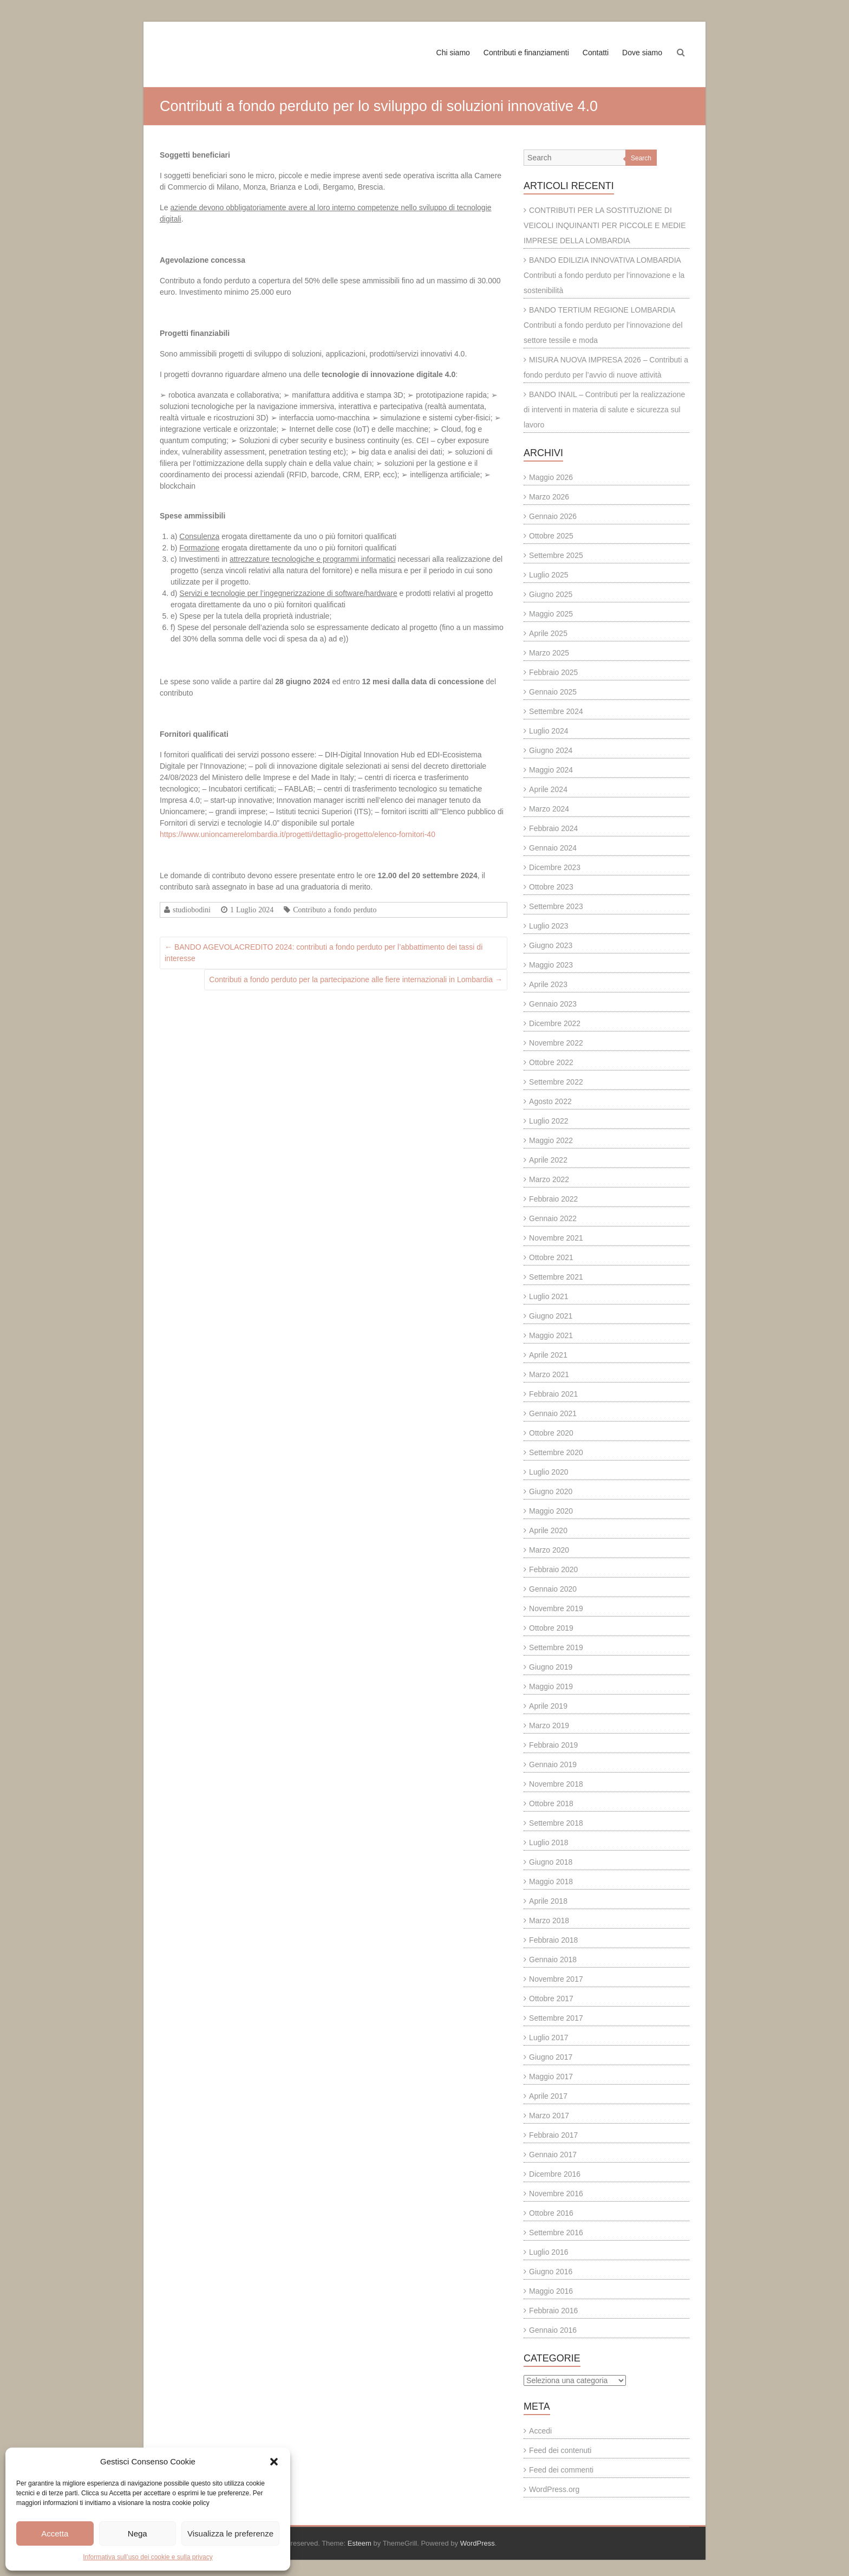 The height and width of the screenshot is (2576, 849). Describe the element at coordinates (553, 1004) in the screenshot. I see `Gennaio 2023` at that location.